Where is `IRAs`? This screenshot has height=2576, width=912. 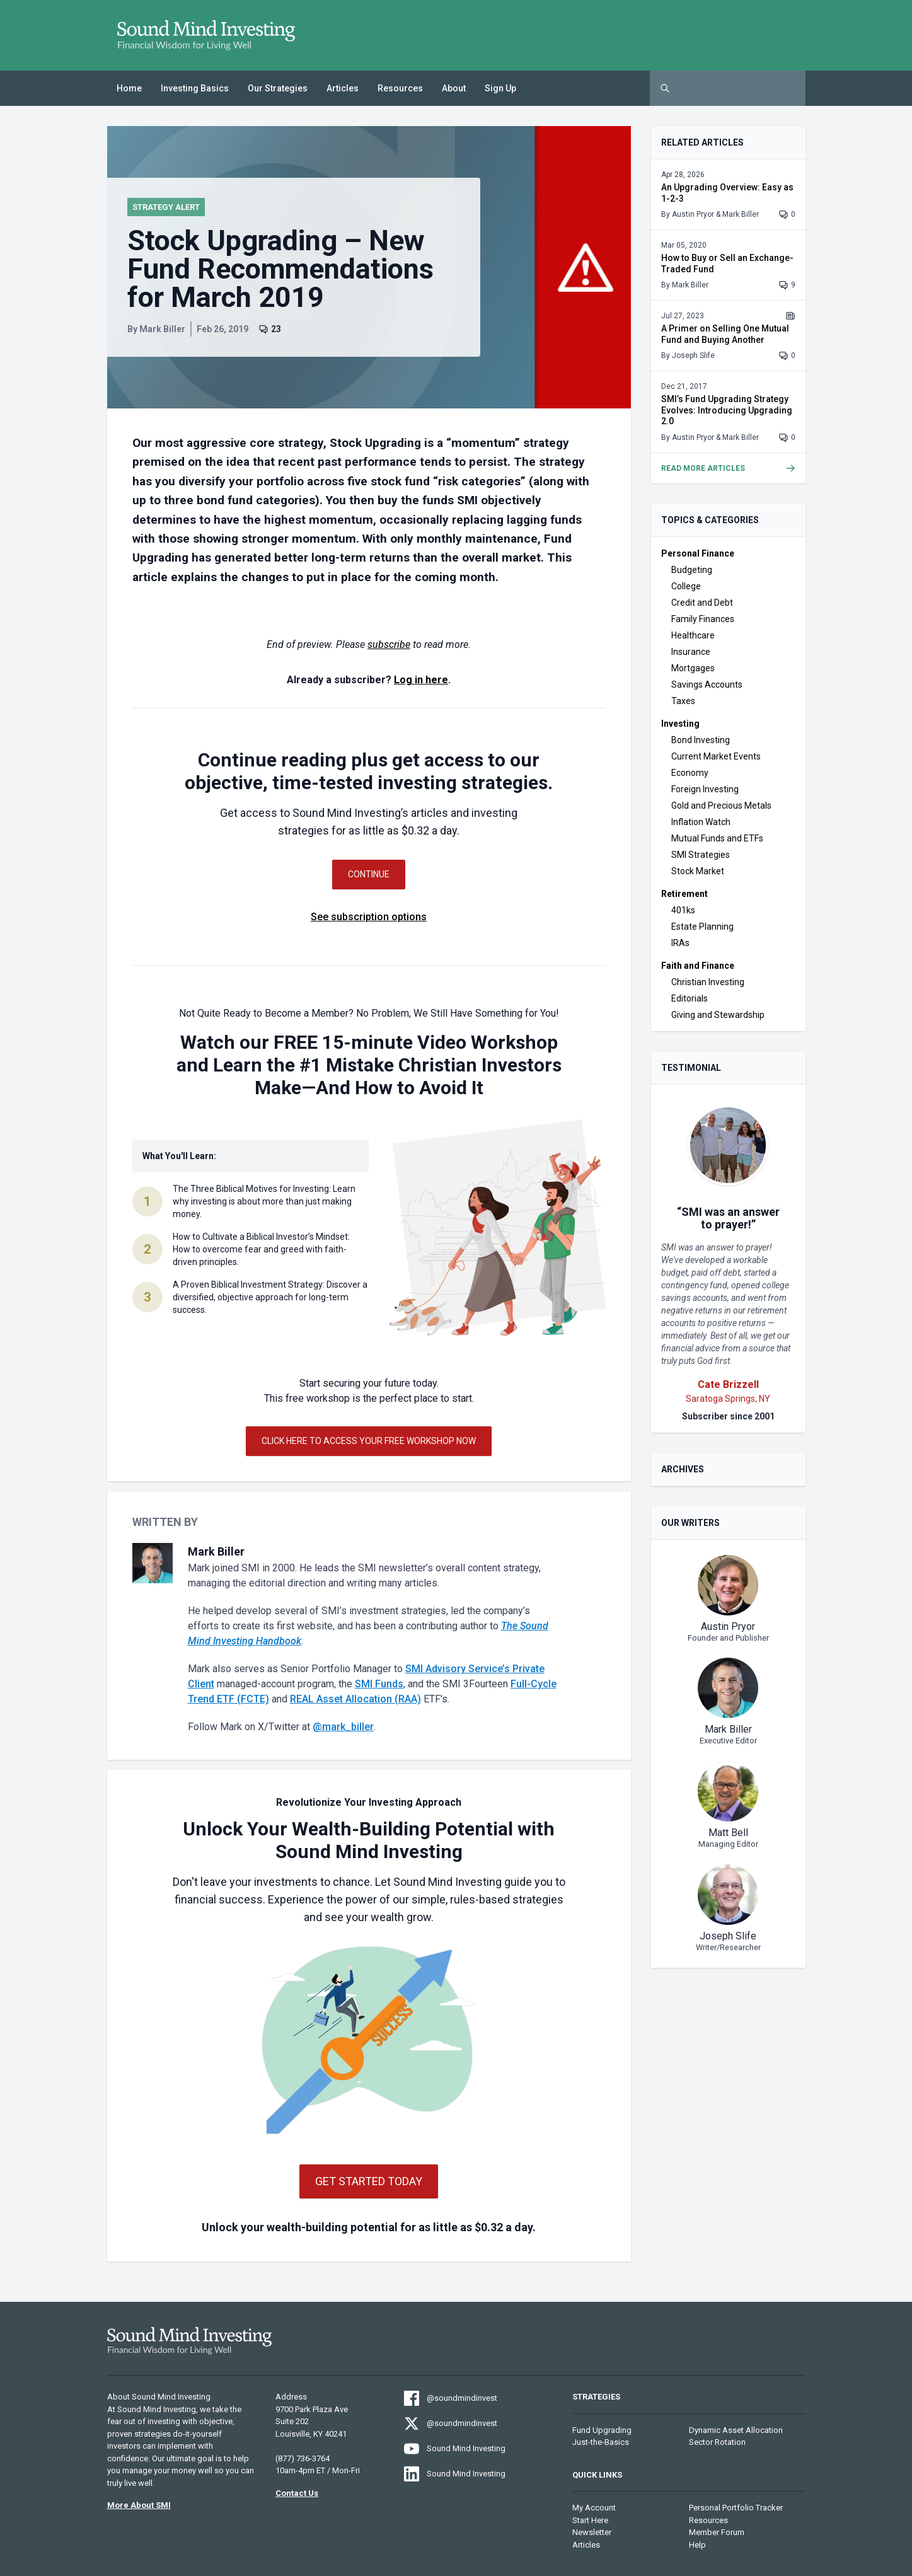 IRAs is located at coordinates (680, 943).